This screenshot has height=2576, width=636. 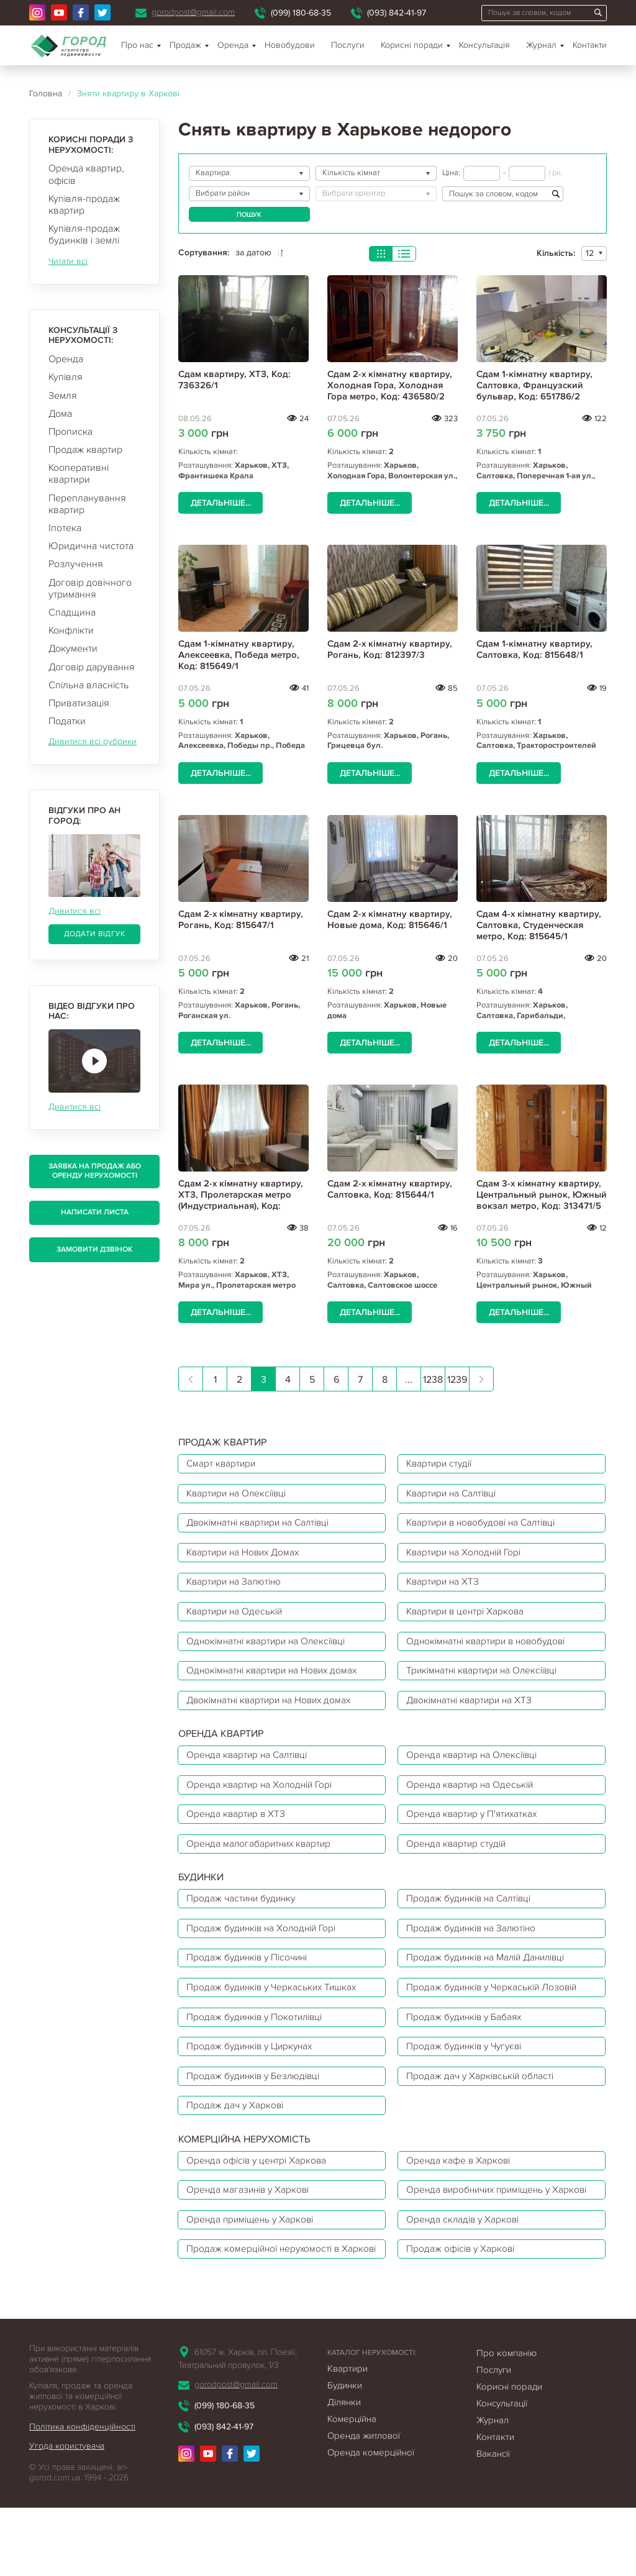 I want to click on 1239, so click(x=457, y=1379).